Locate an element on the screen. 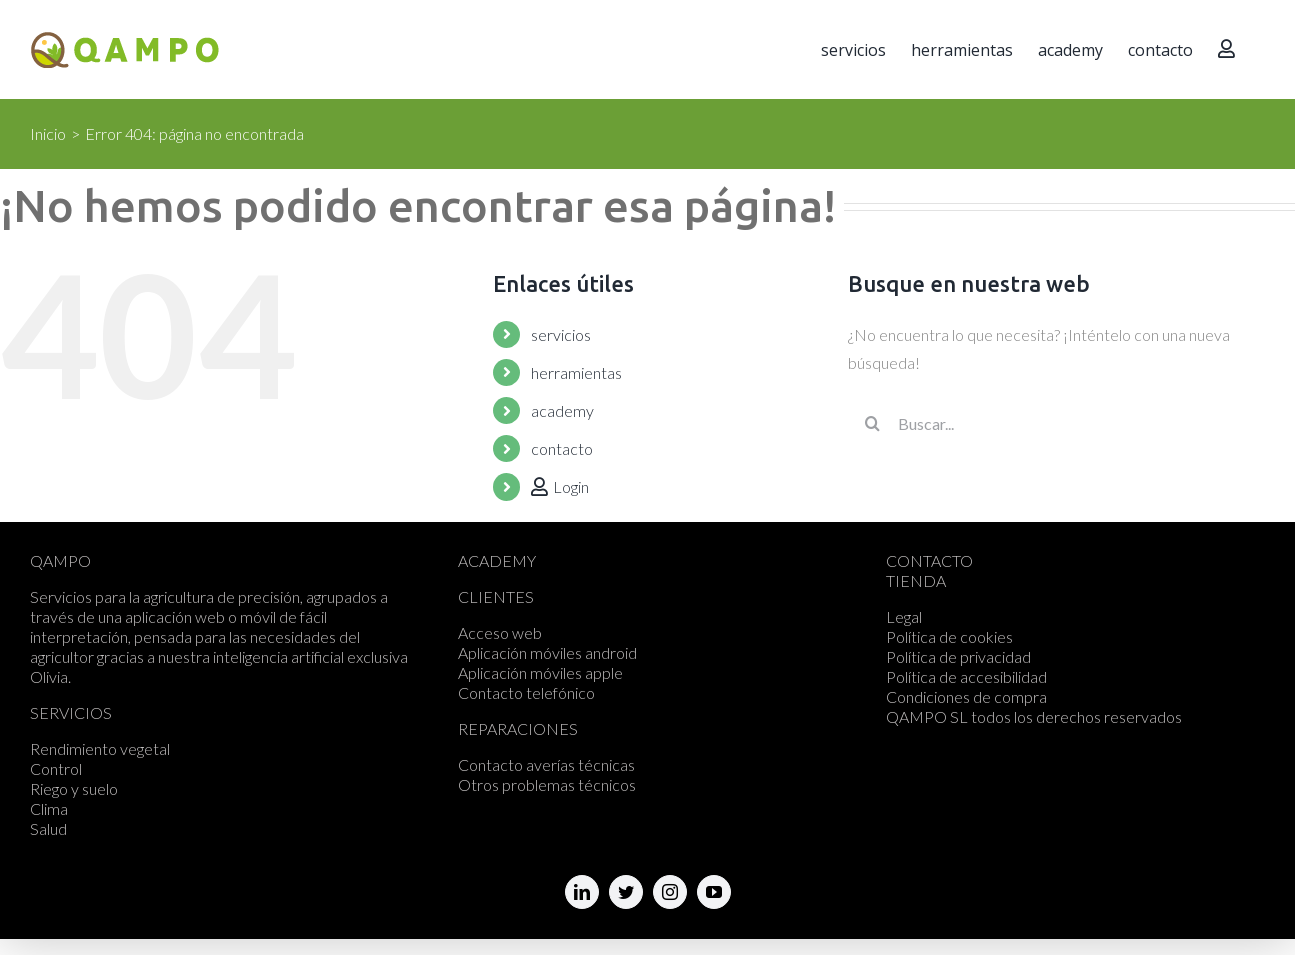 The height and width of the screenshot is (955, 1295). TIENDA is located at coordinates (916, 580).